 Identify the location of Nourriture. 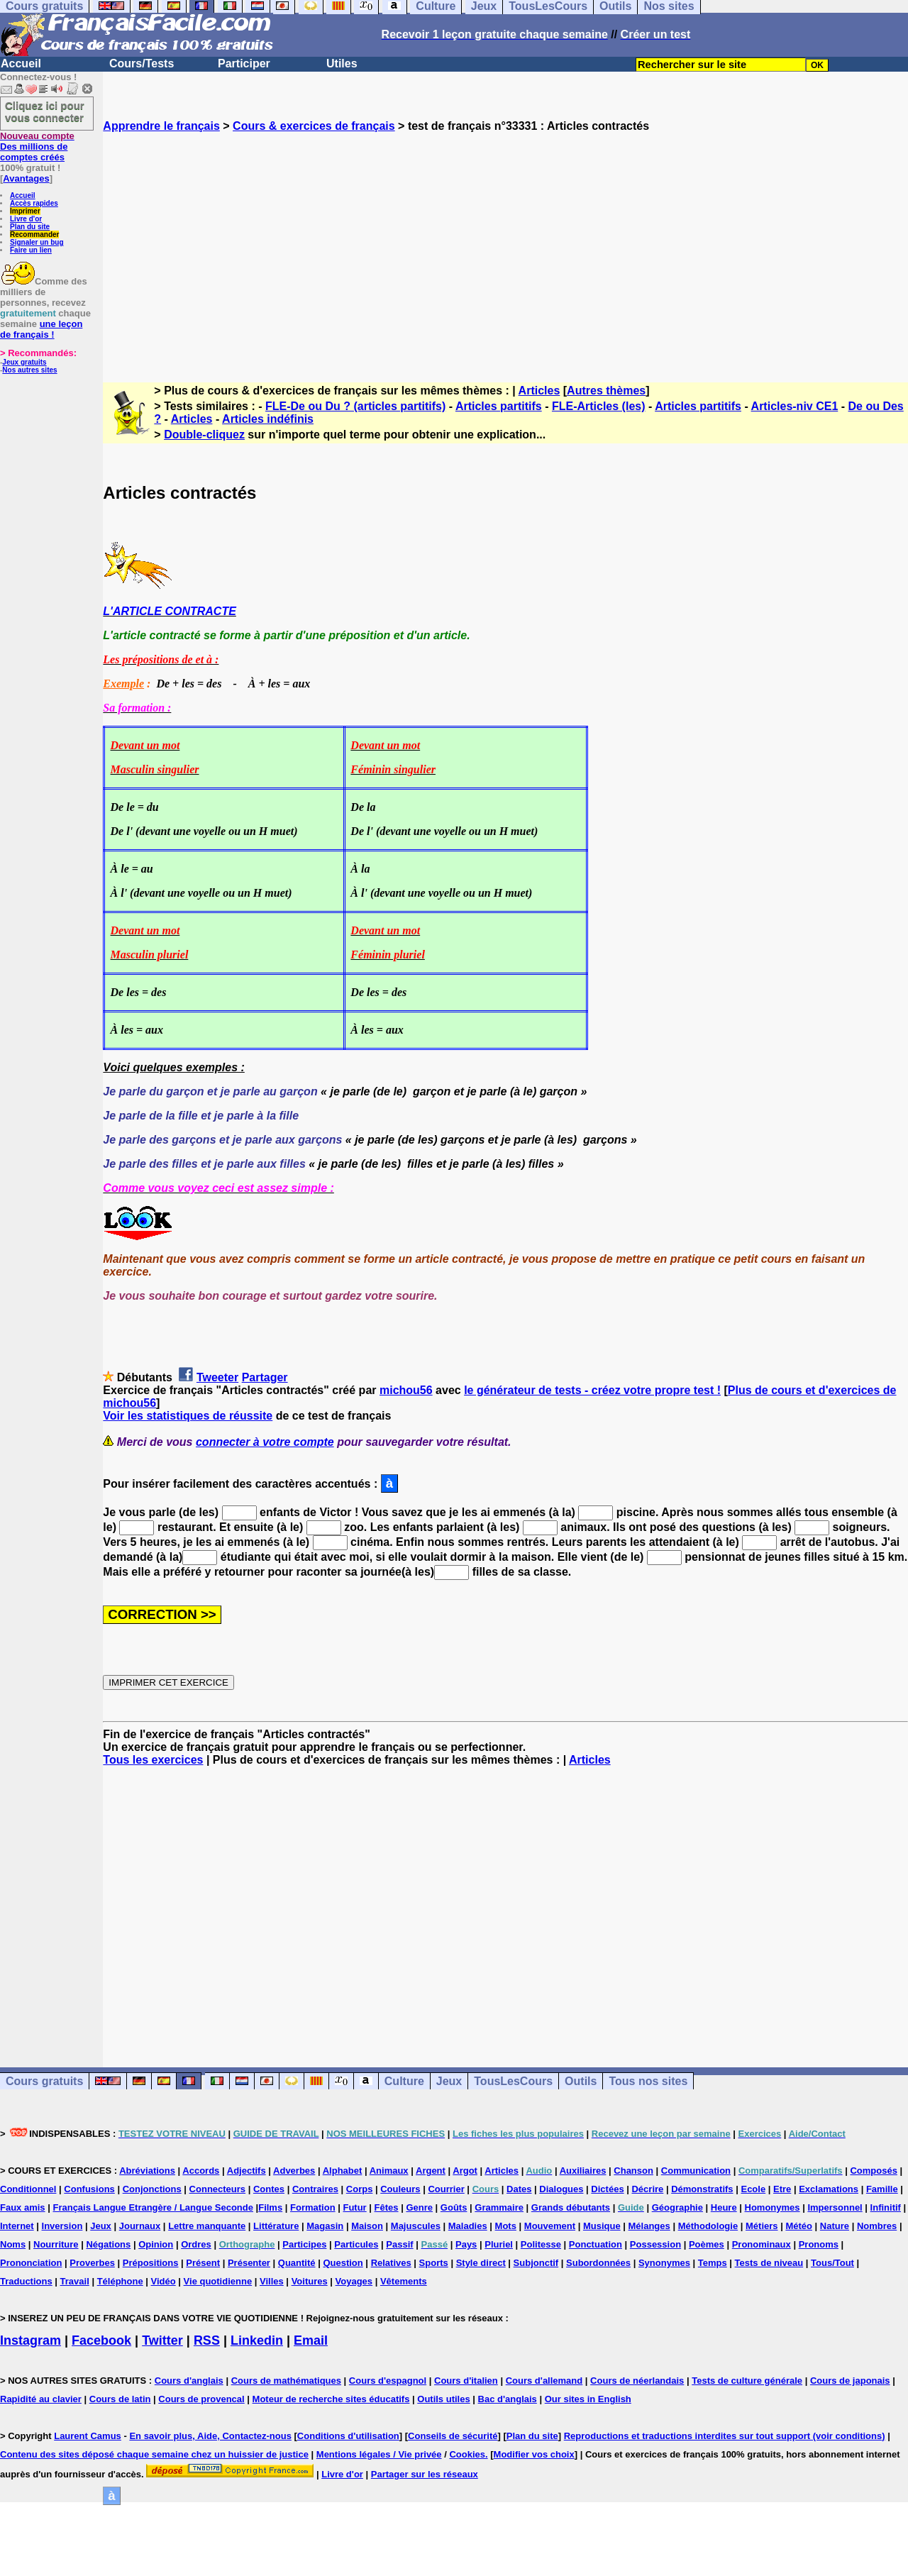
(56, 2244).